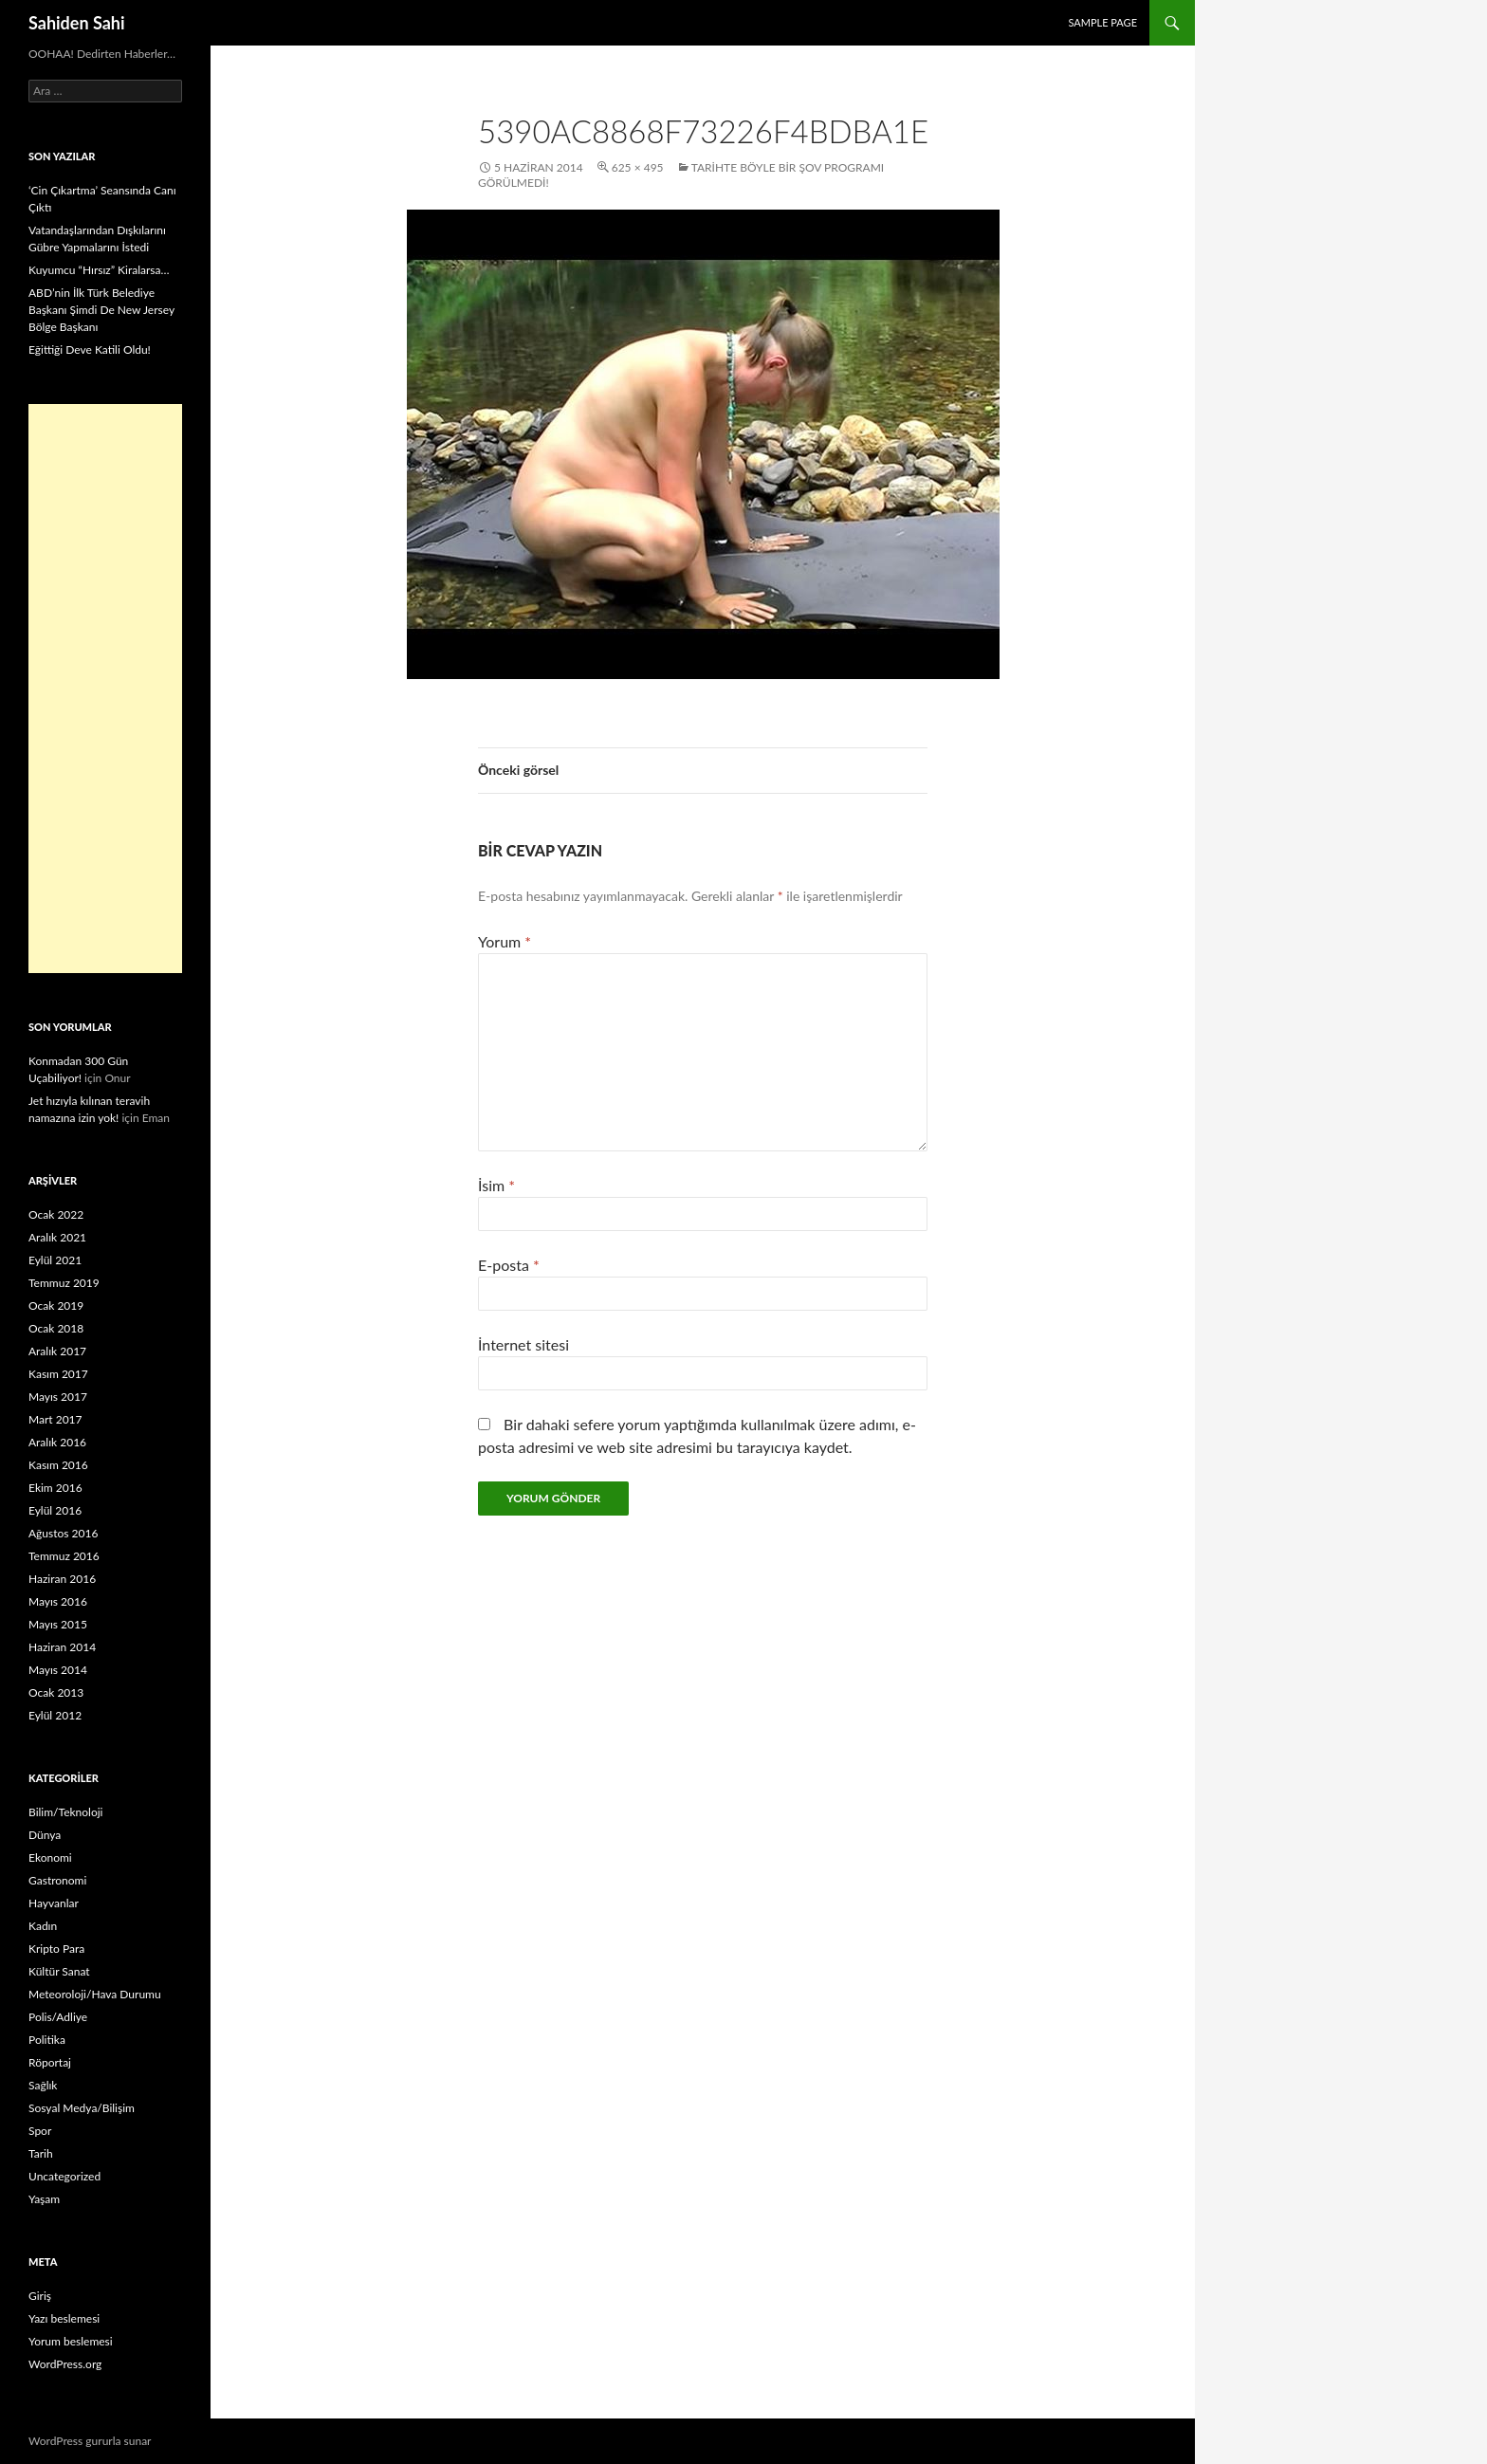 The image size is (1487, 2464). Describe the element at coordinates (57, 1351) in the screenshot. I see `Aralık 2017` at that location.